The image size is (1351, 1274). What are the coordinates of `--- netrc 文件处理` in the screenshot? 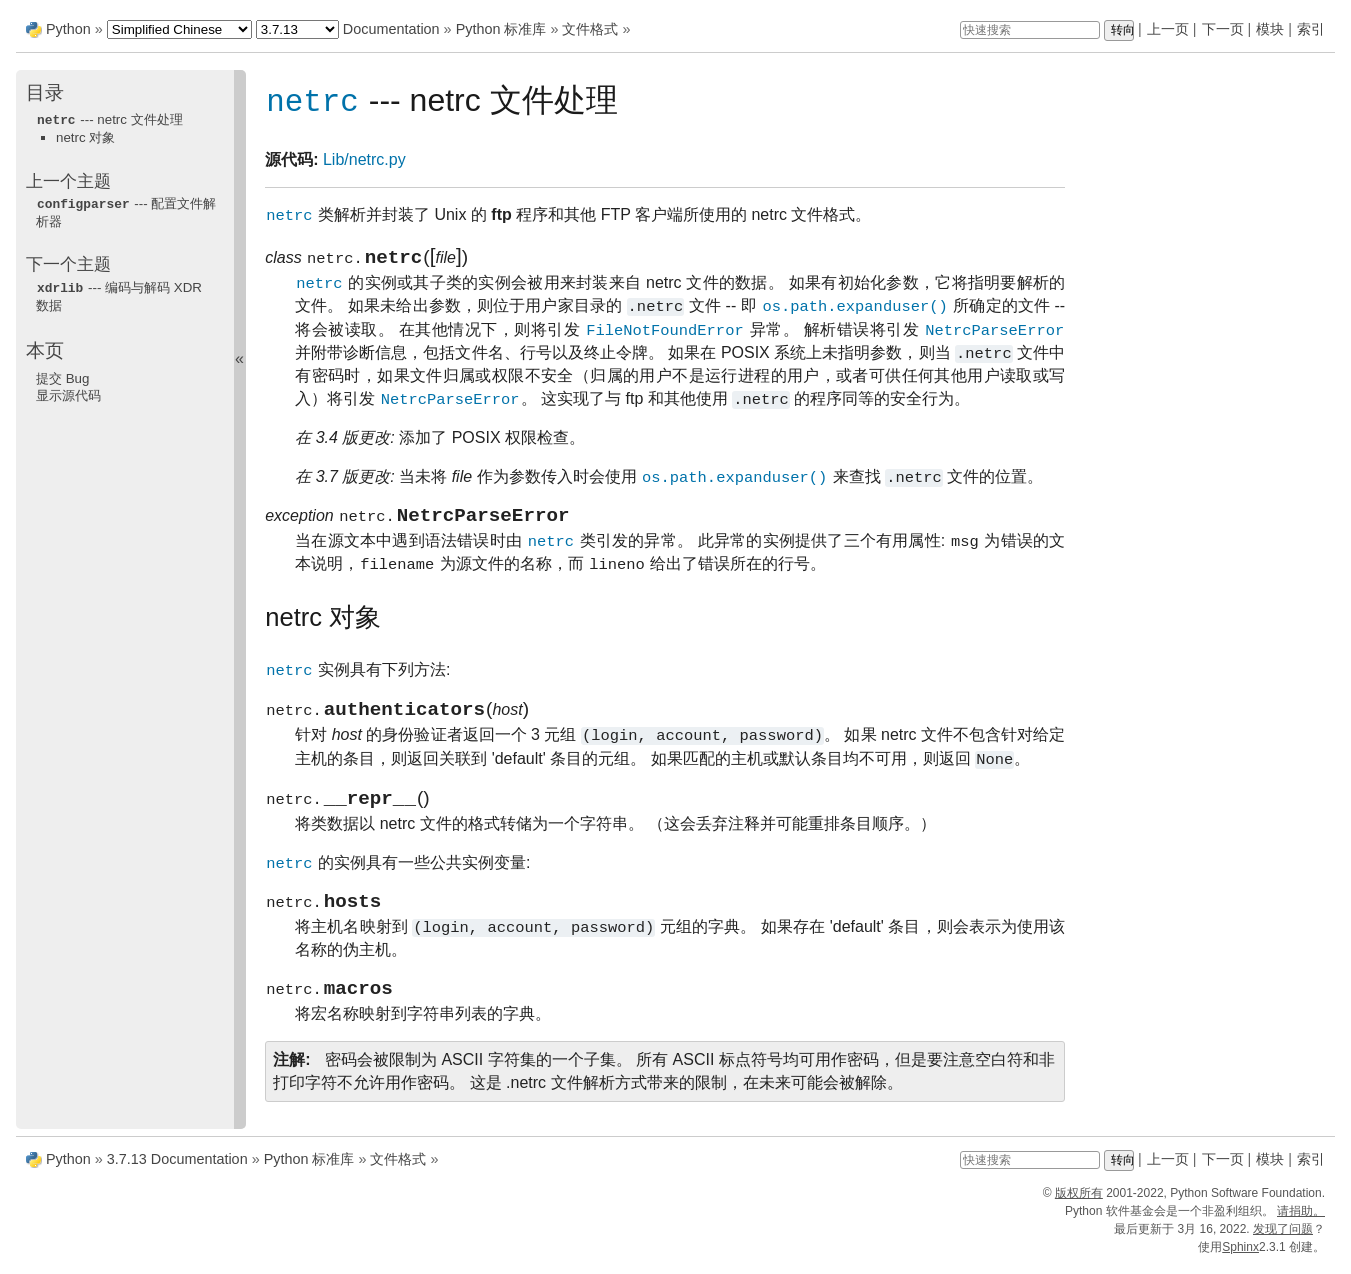 It's located at (109, 119).